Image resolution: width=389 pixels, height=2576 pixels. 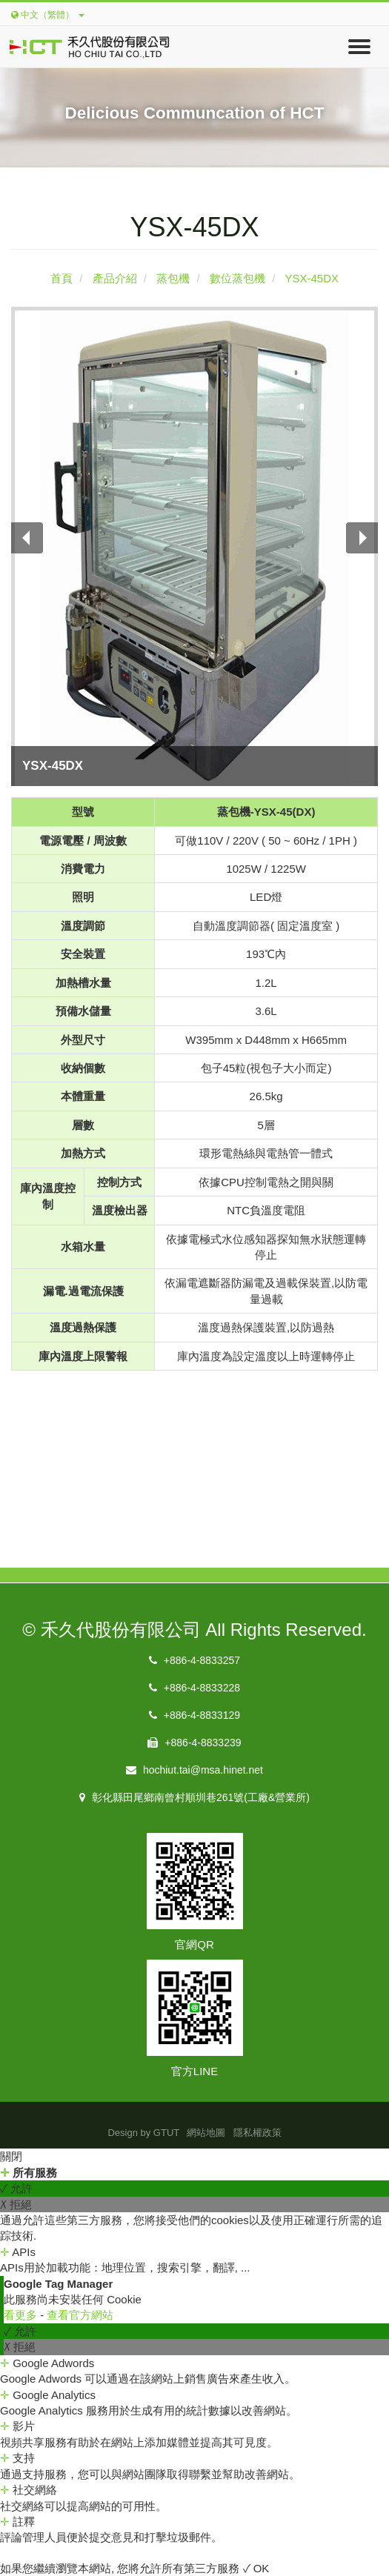 What do you see at coordinates (194, 1688) in the screenshot?
I see `+886-4-8833228` at bounding box center [194, 1688].